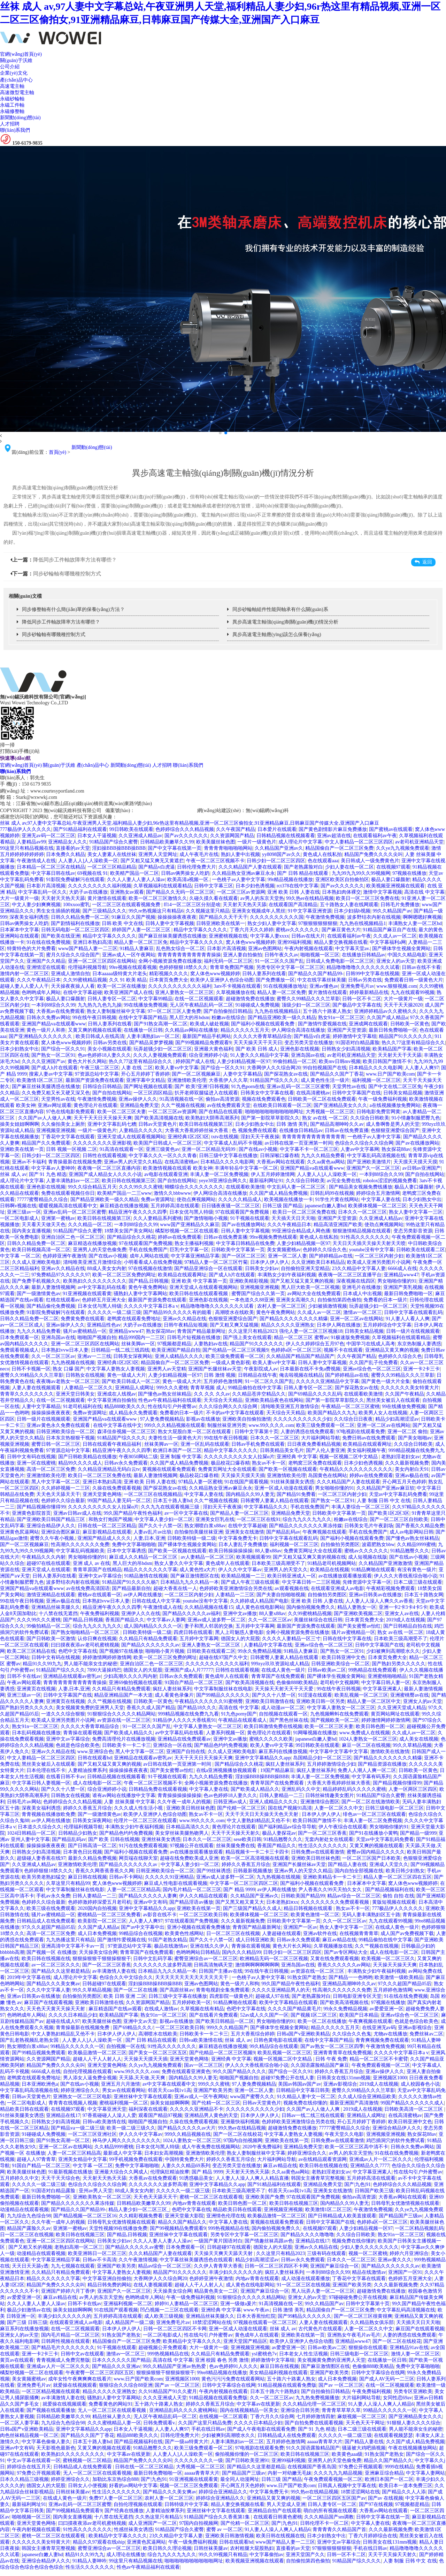 The image size is (446, 2576). What do you see at coordinates (240, 1613) in the screenshot?
I see `亚洲中文av播放` at bounding box center [240, 1613].